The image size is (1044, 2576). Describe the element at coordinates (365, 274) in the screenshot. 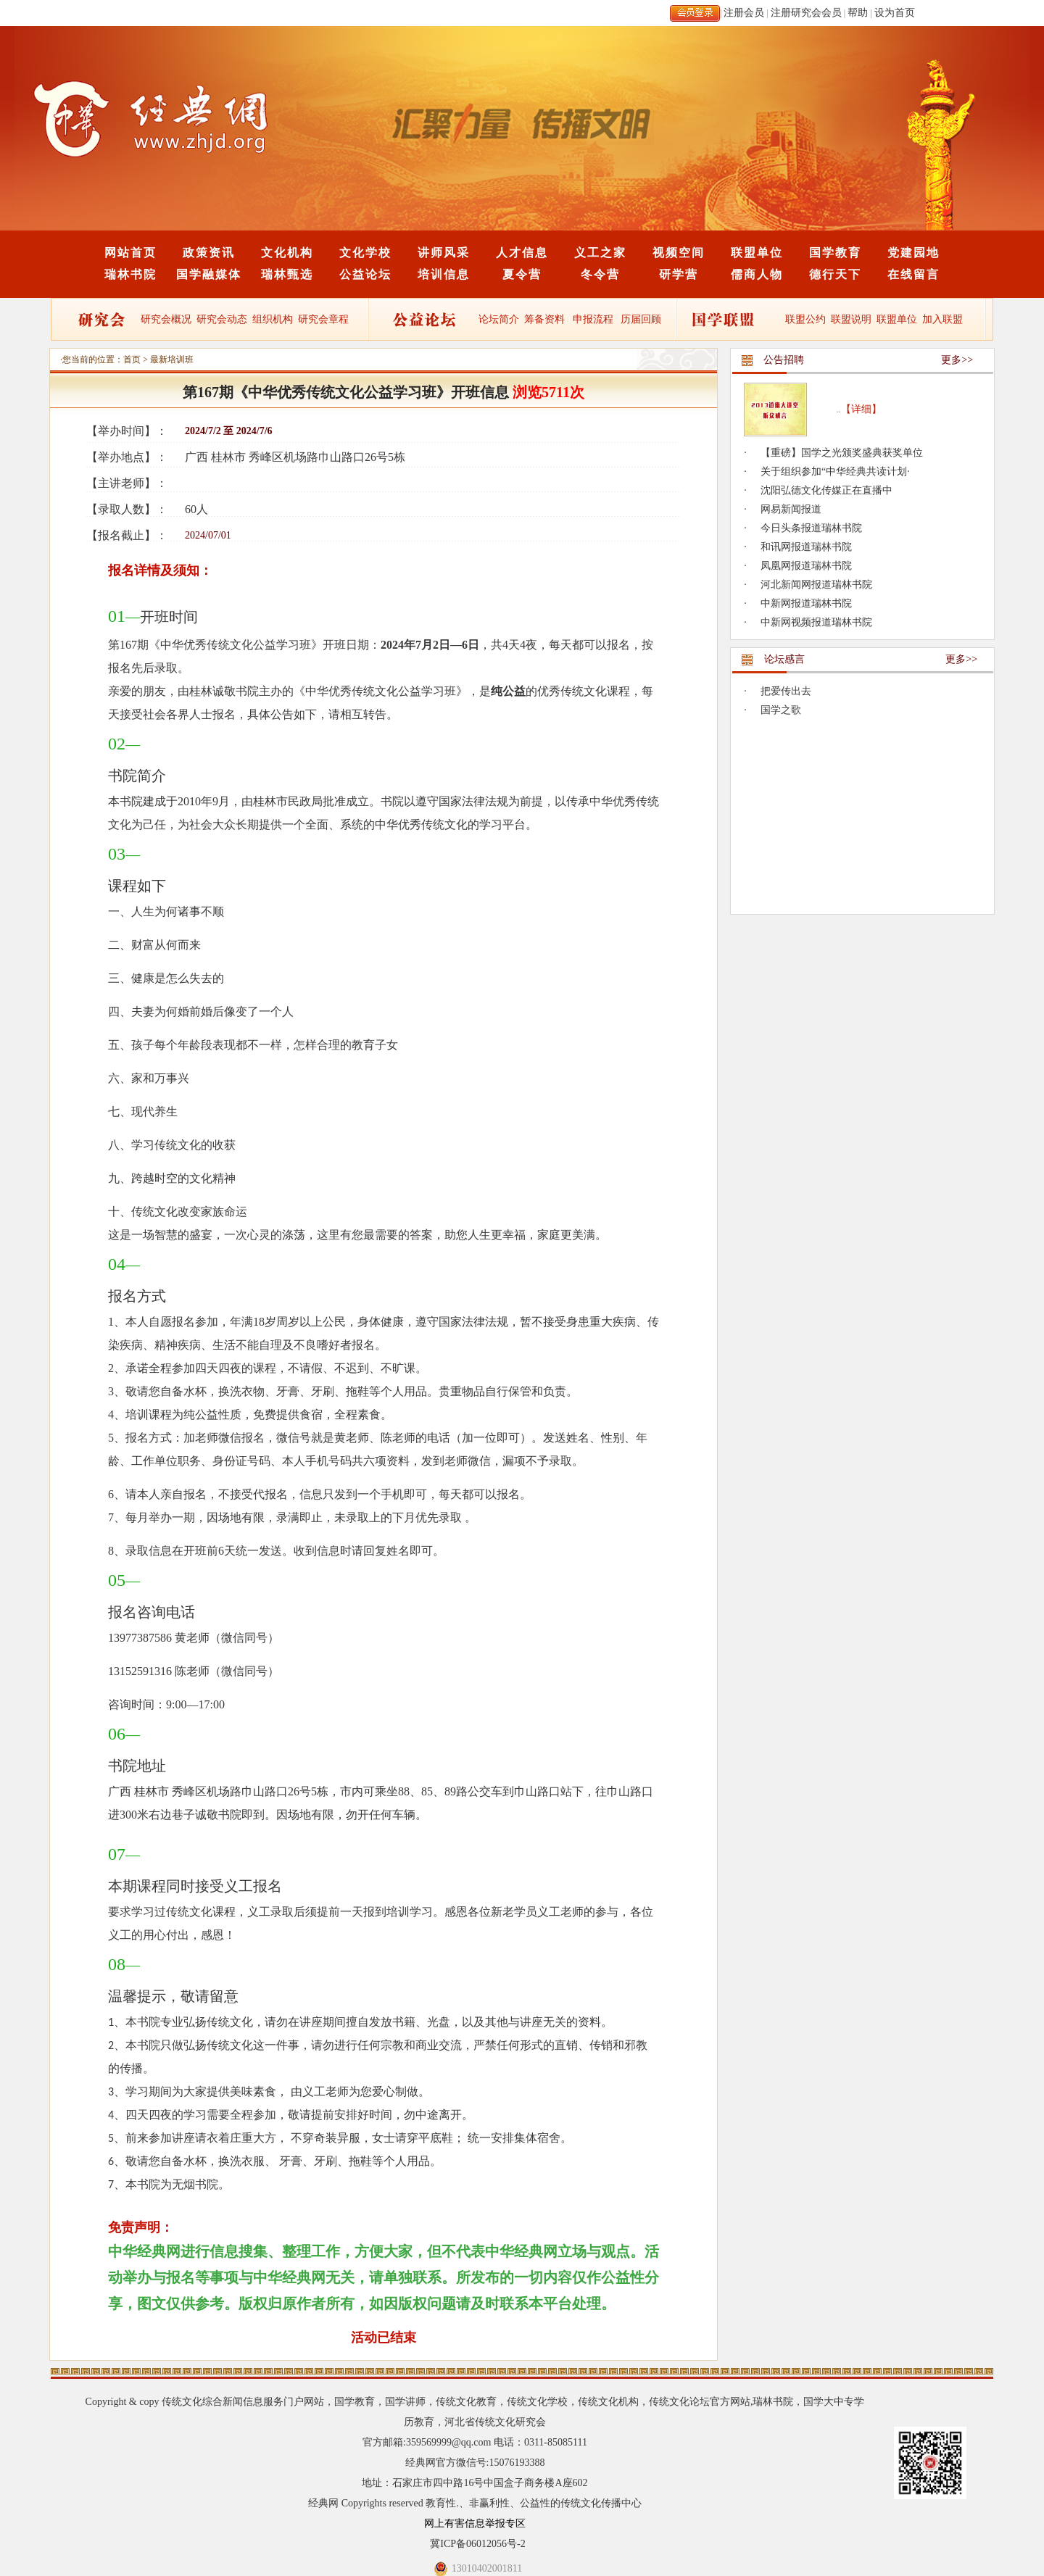

I see `公益论坛` at that location.